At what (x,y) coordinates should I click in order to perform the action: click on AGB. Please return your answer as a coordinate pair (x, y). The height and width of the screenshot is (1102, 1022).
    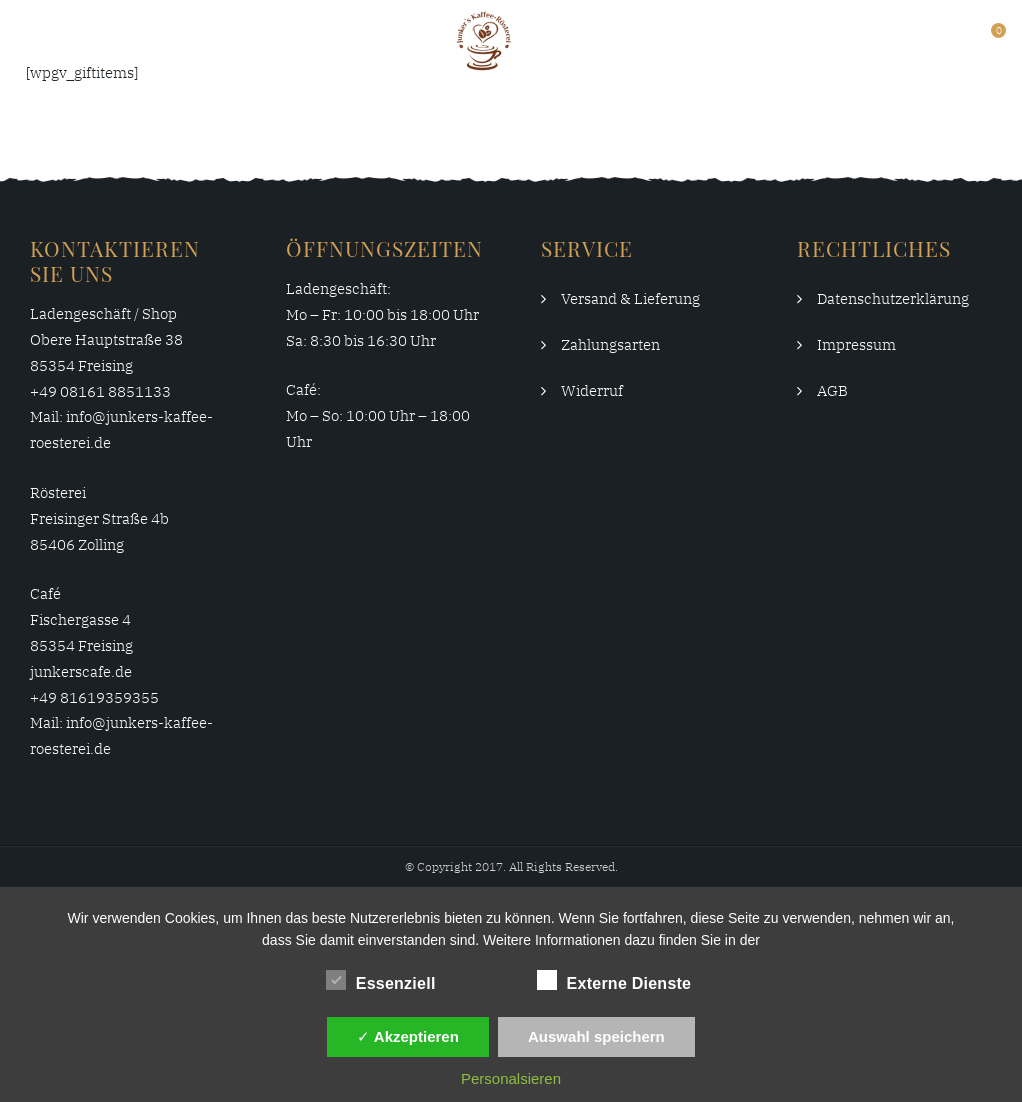
    Looking at the image, I should click on (832, 390).